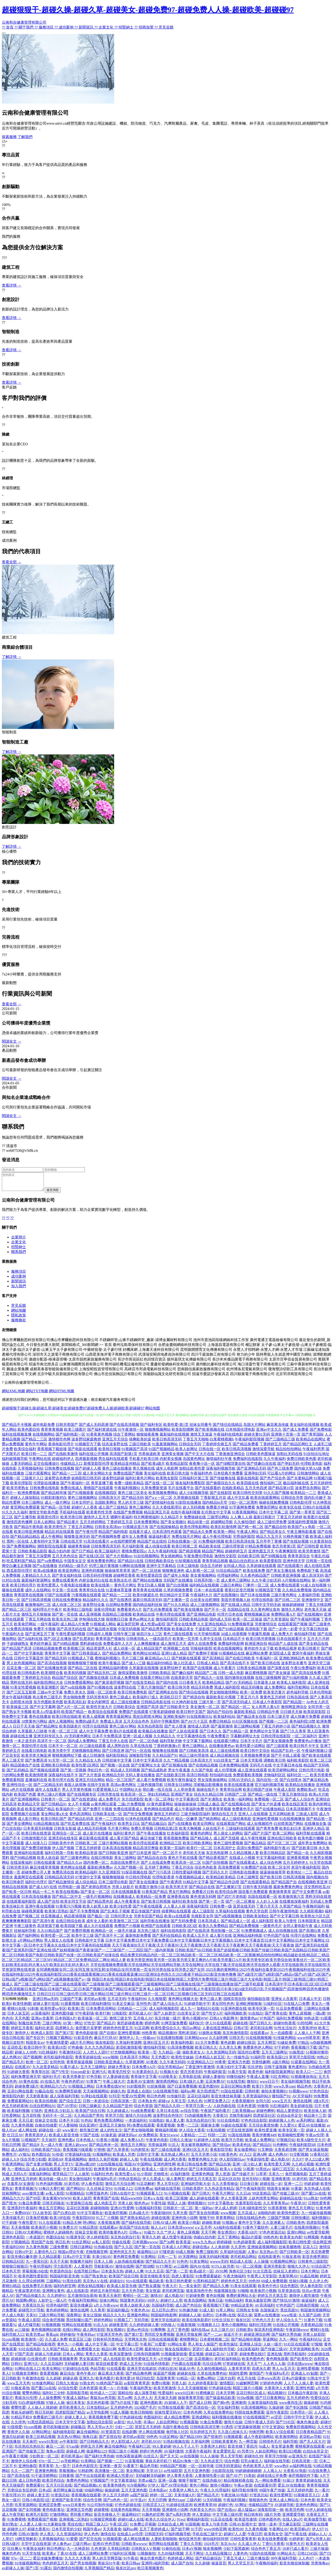  Describe the element at coordinates (177, 2421) in the screenshot. I see `成人精品免费网` at that location.